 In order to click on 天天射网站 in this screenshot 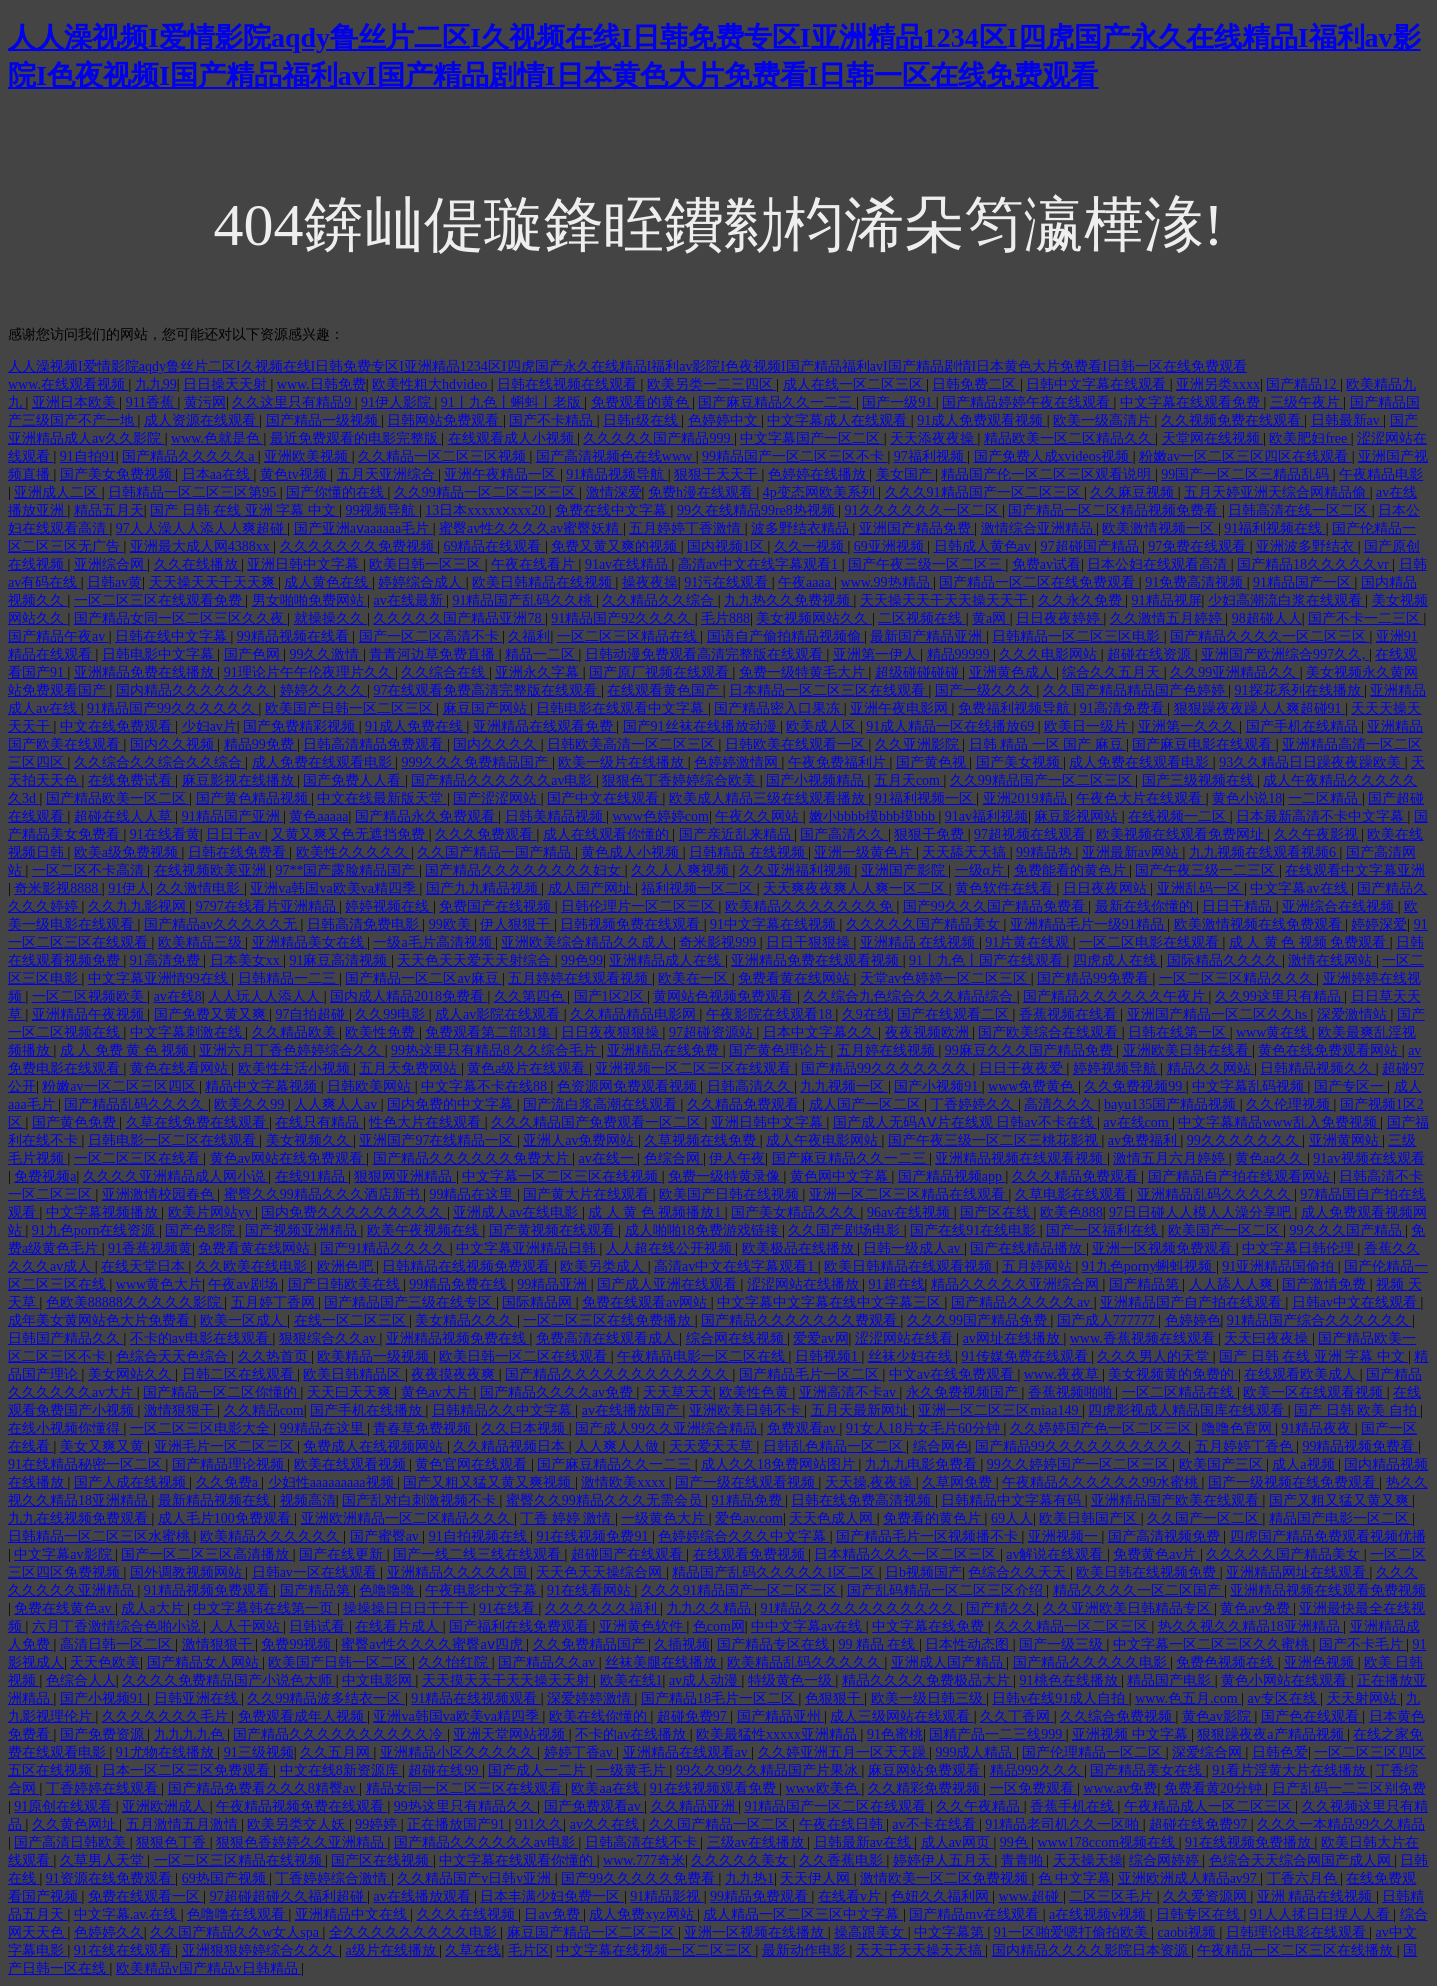, I will do `click(1364, 1698)`.